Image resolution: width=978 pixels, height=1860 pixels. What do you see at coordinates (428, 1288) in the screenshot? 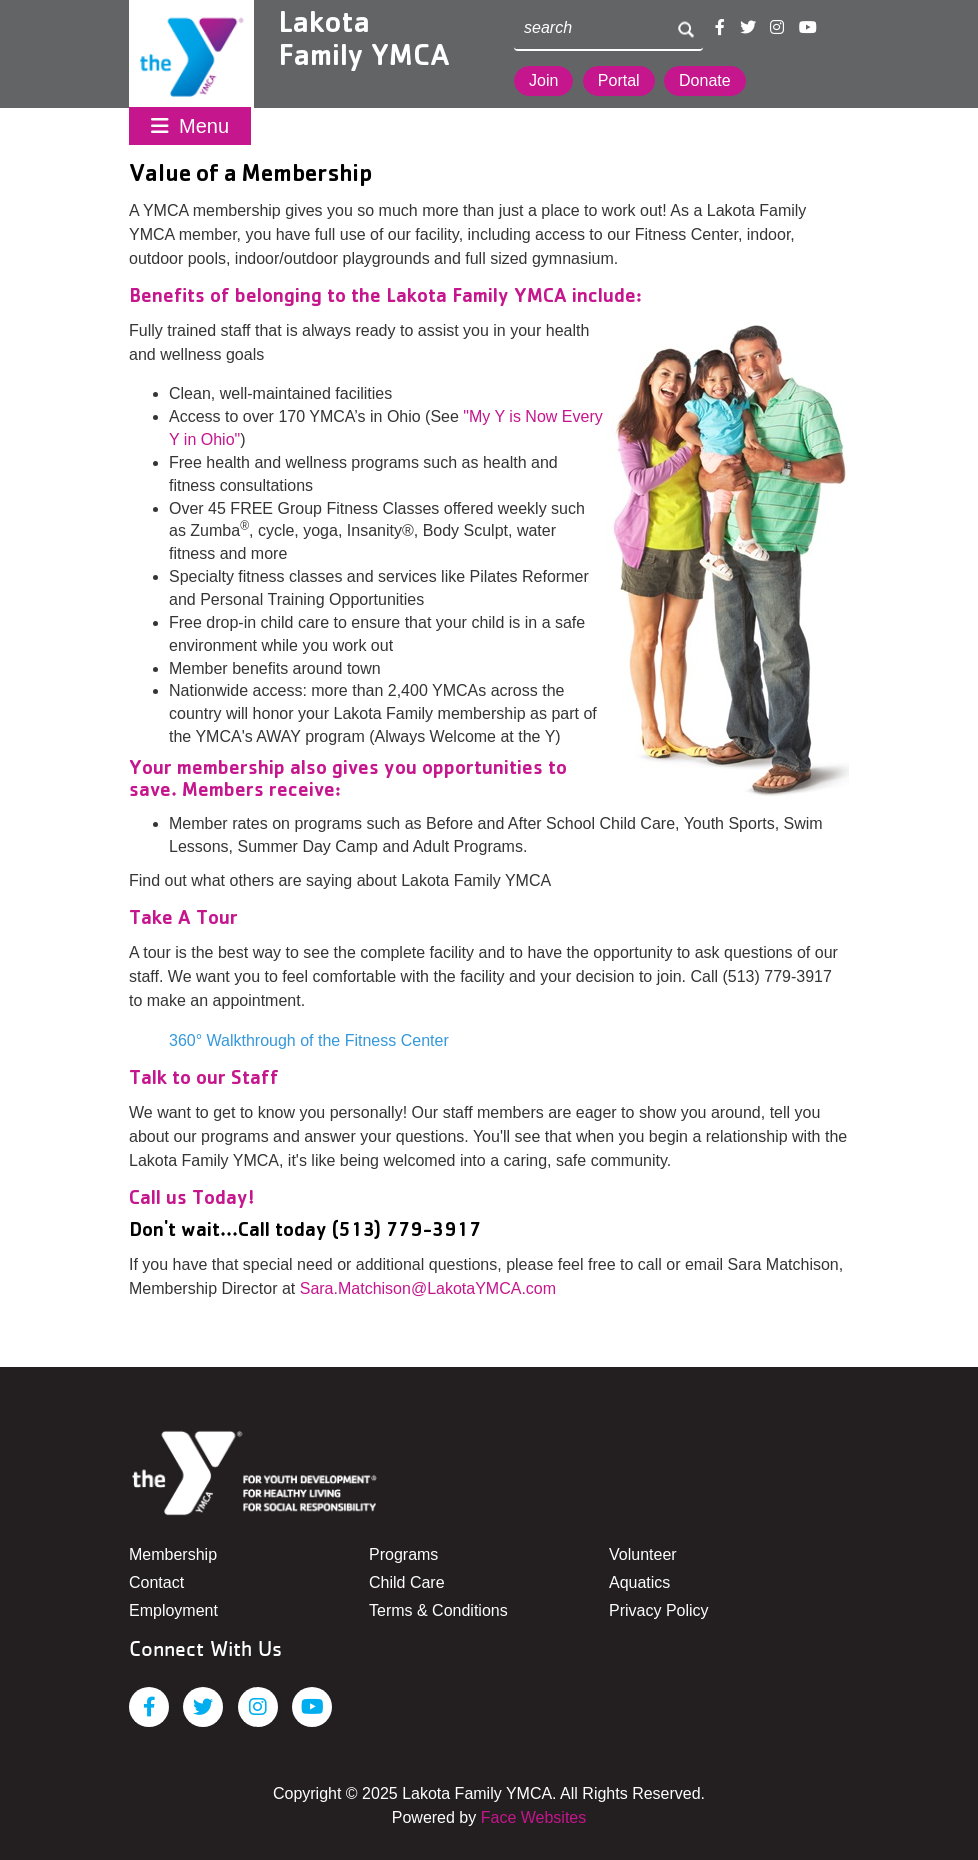
I see `Sara.Matchison@LakotaYMCA.com` at bounding box center [428, 1288].